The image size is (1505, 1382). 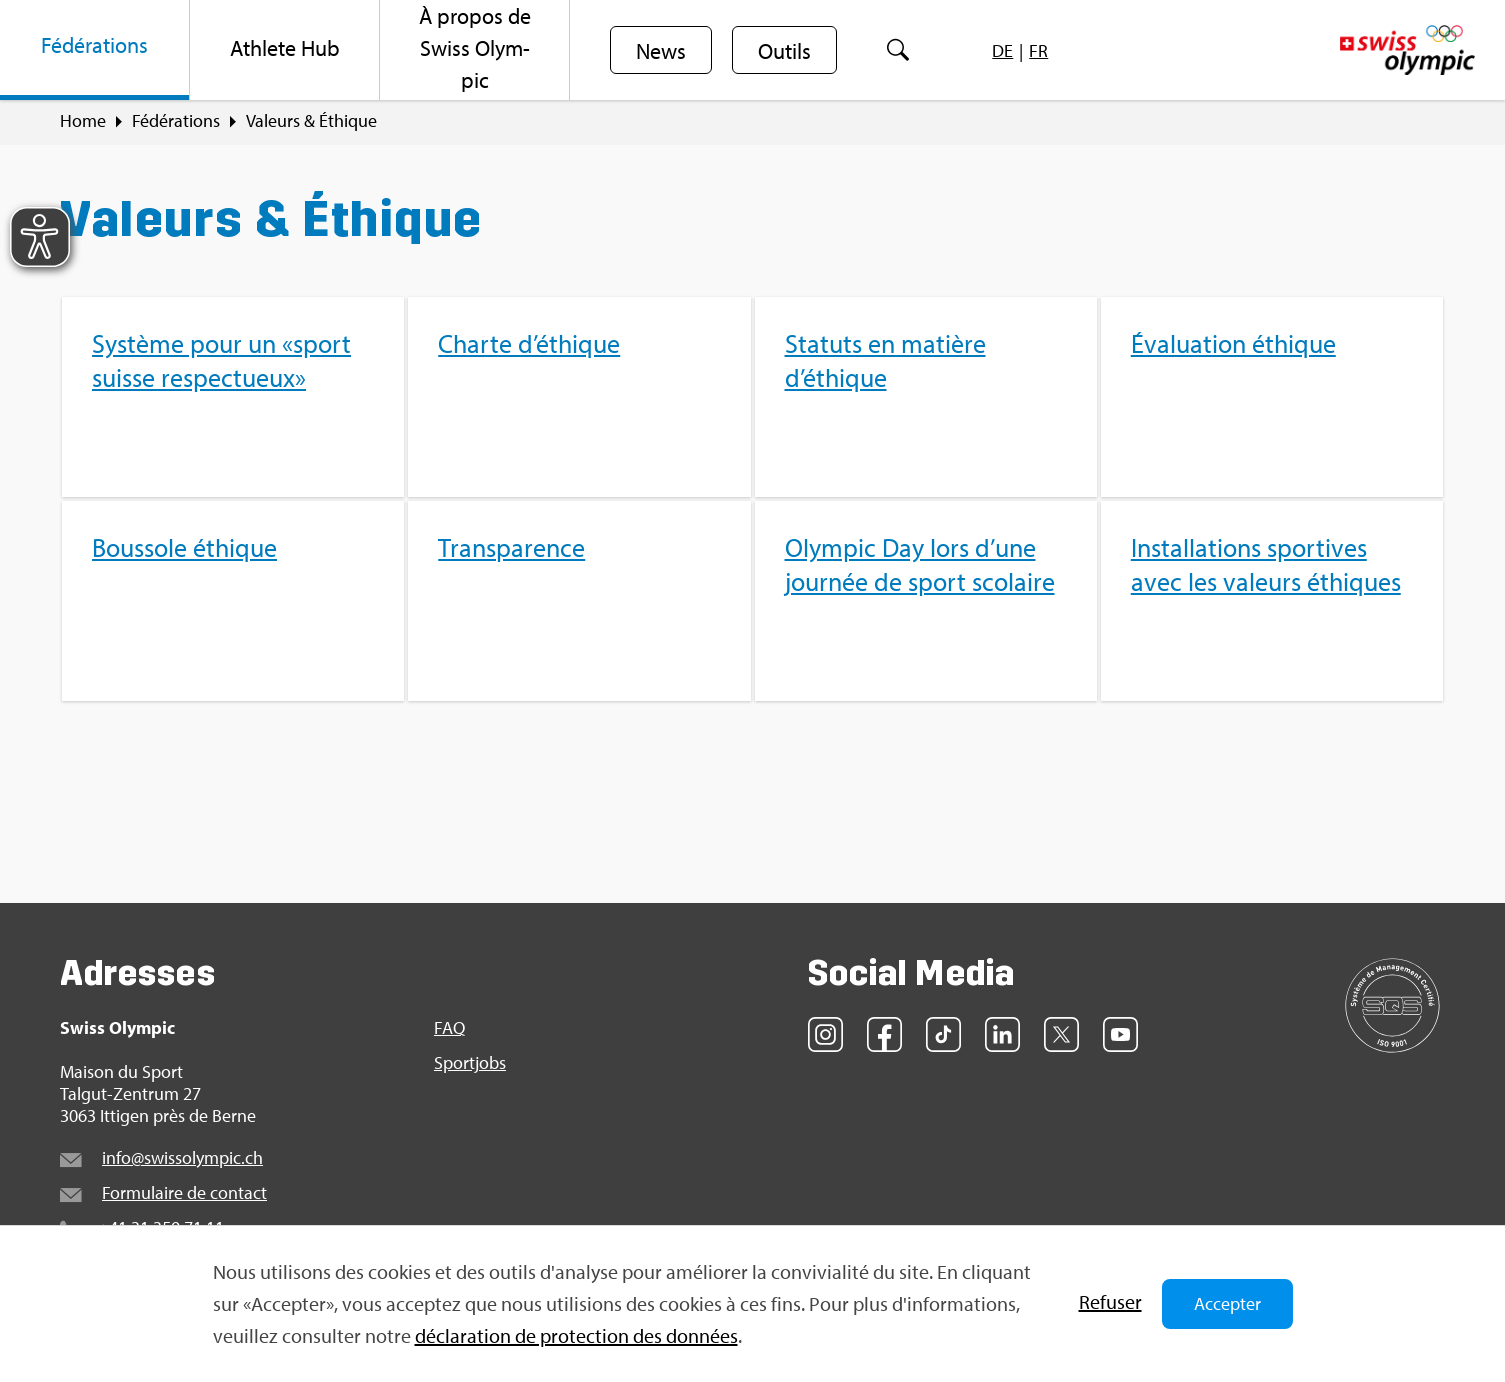 What do you see at coordinates (176, 121) in the screenshot?
I see `Fédé­ra­tions` at bounding box center [176, 121].